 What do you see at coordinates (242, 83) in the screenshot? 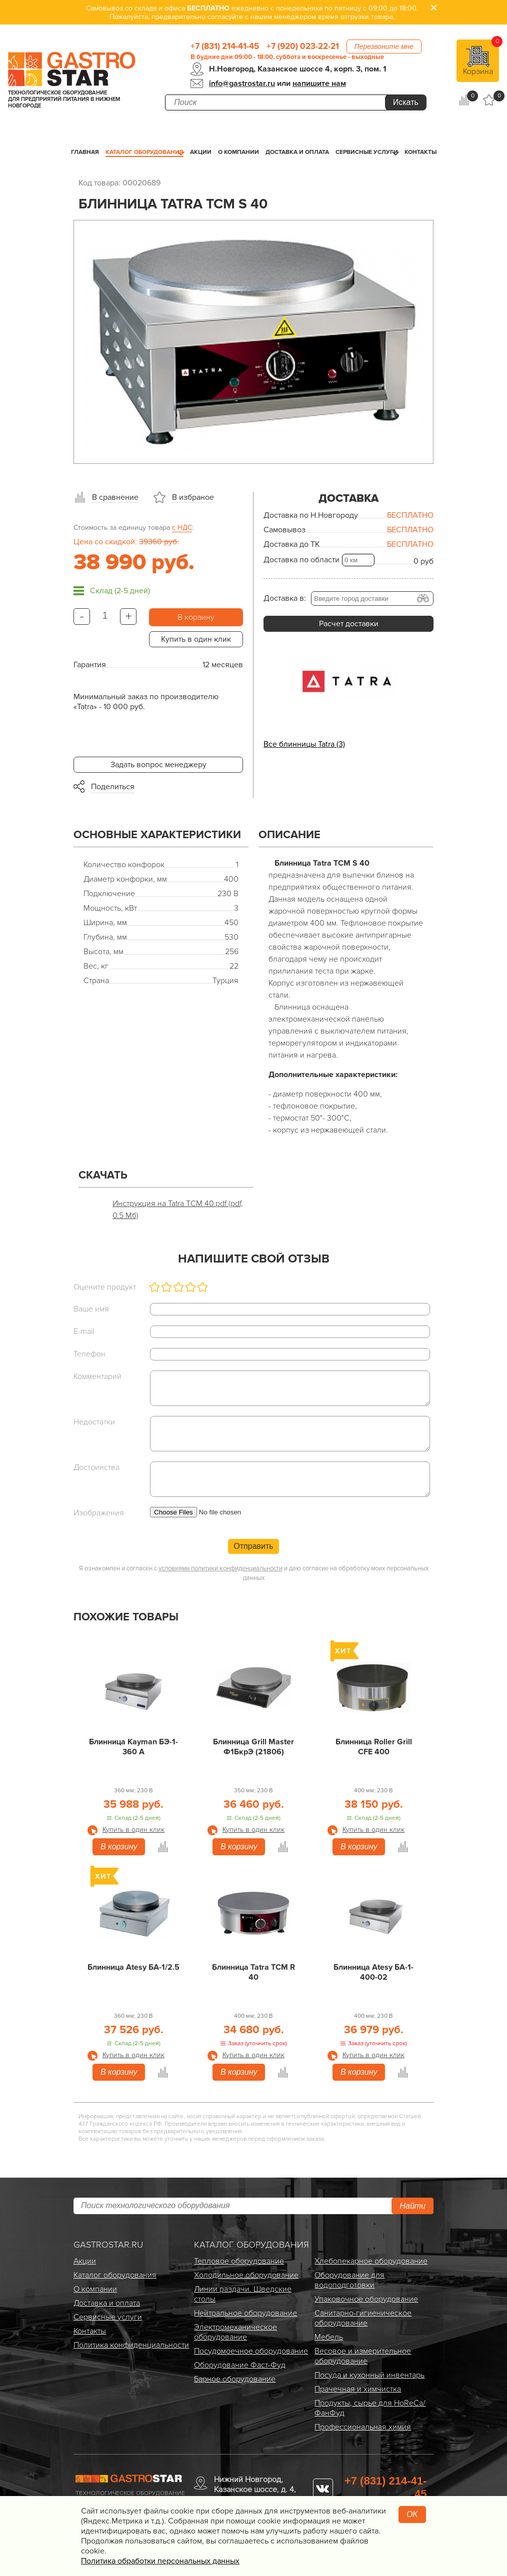
I see `info@gastrostar.ru` at bounding box center [242, 83].